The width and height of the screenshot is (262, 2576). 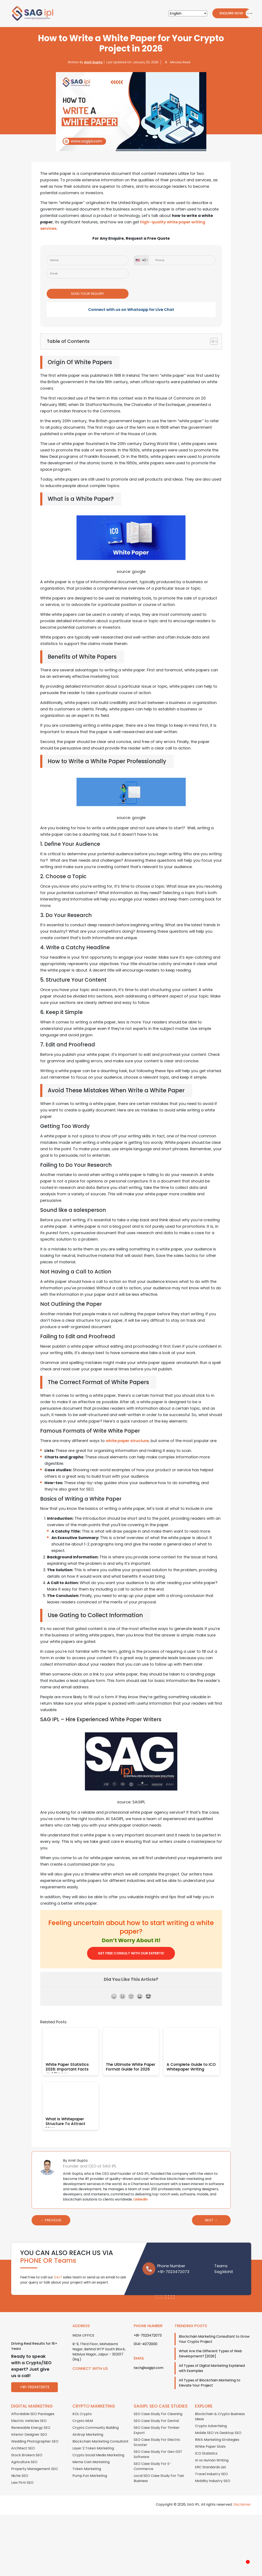 I want to click on What Are the Different Types of Web Development? [2026], so click(x=210, y=2457).